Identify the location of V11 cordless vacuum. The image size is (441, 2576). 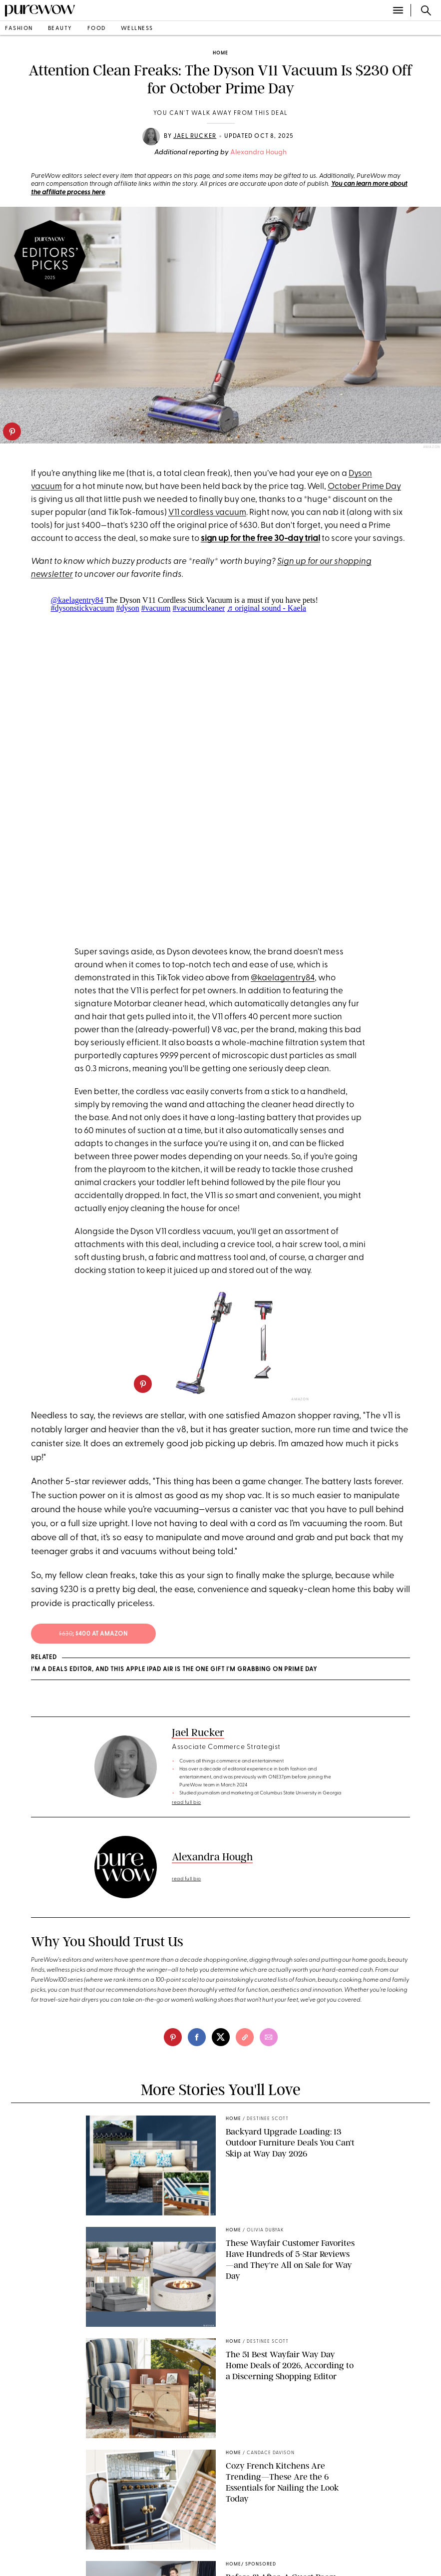
(207, 512).